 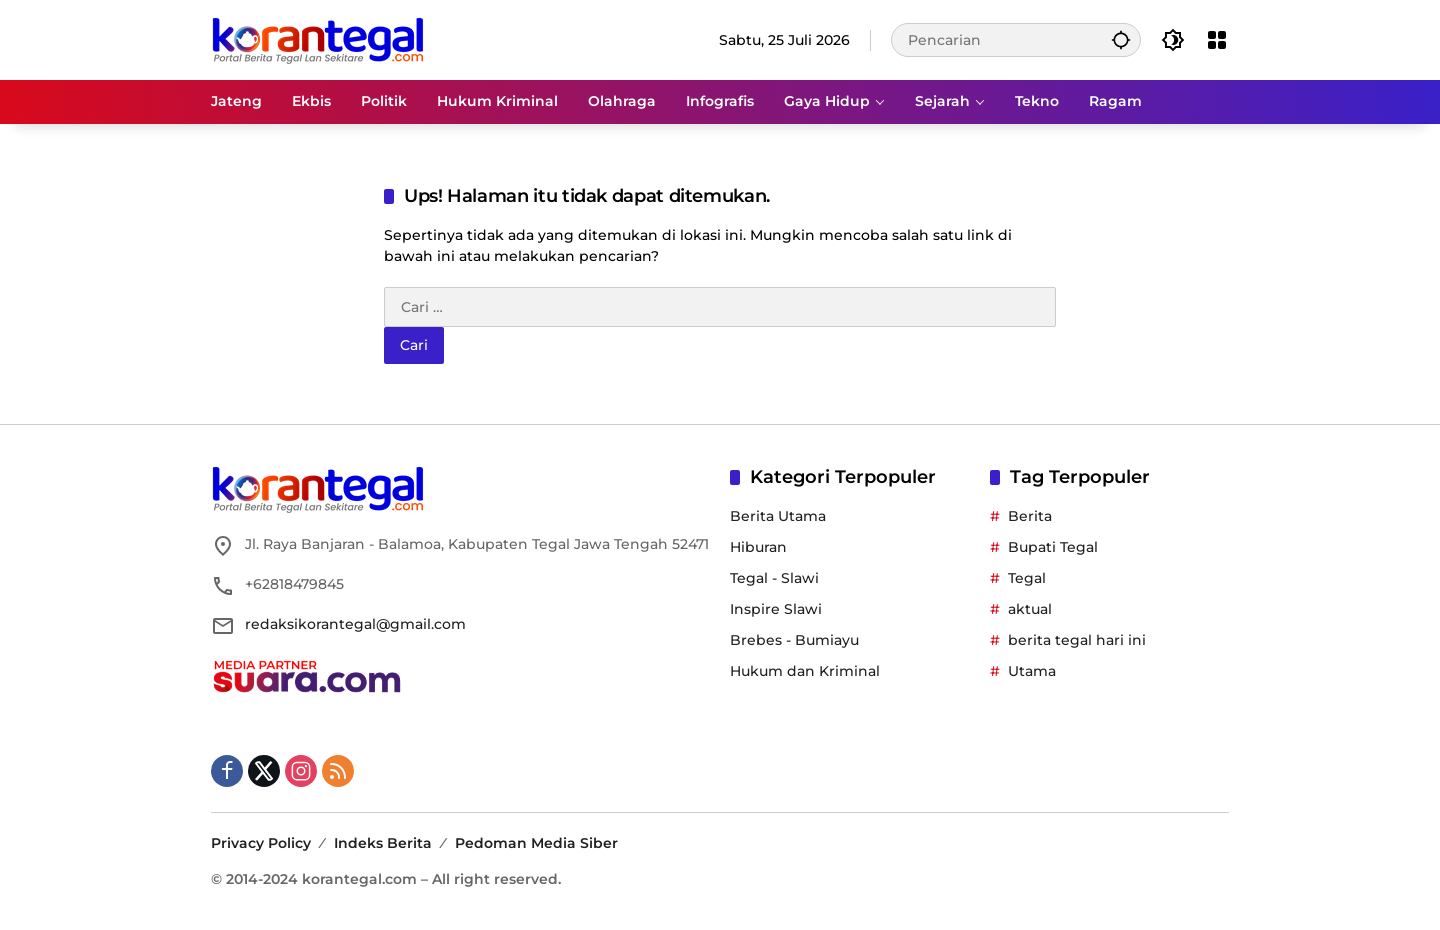 I want to click on Brebes - Bumiayu, so click(x=794, y=640).